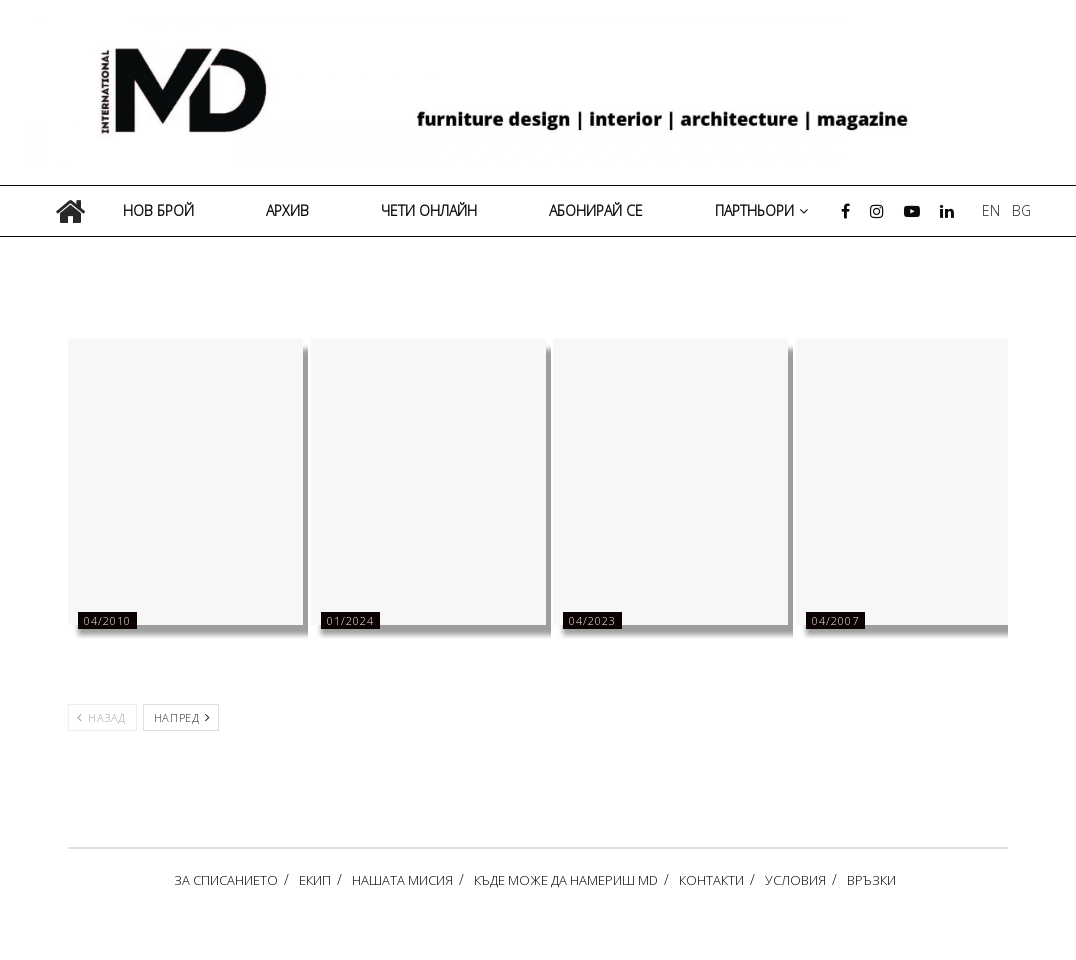 This screenshot has height=960, width=1076. Describe the element at coordinates (947, 211) in the screenshot. I see `[Find us on LinkedIn]` at that location.